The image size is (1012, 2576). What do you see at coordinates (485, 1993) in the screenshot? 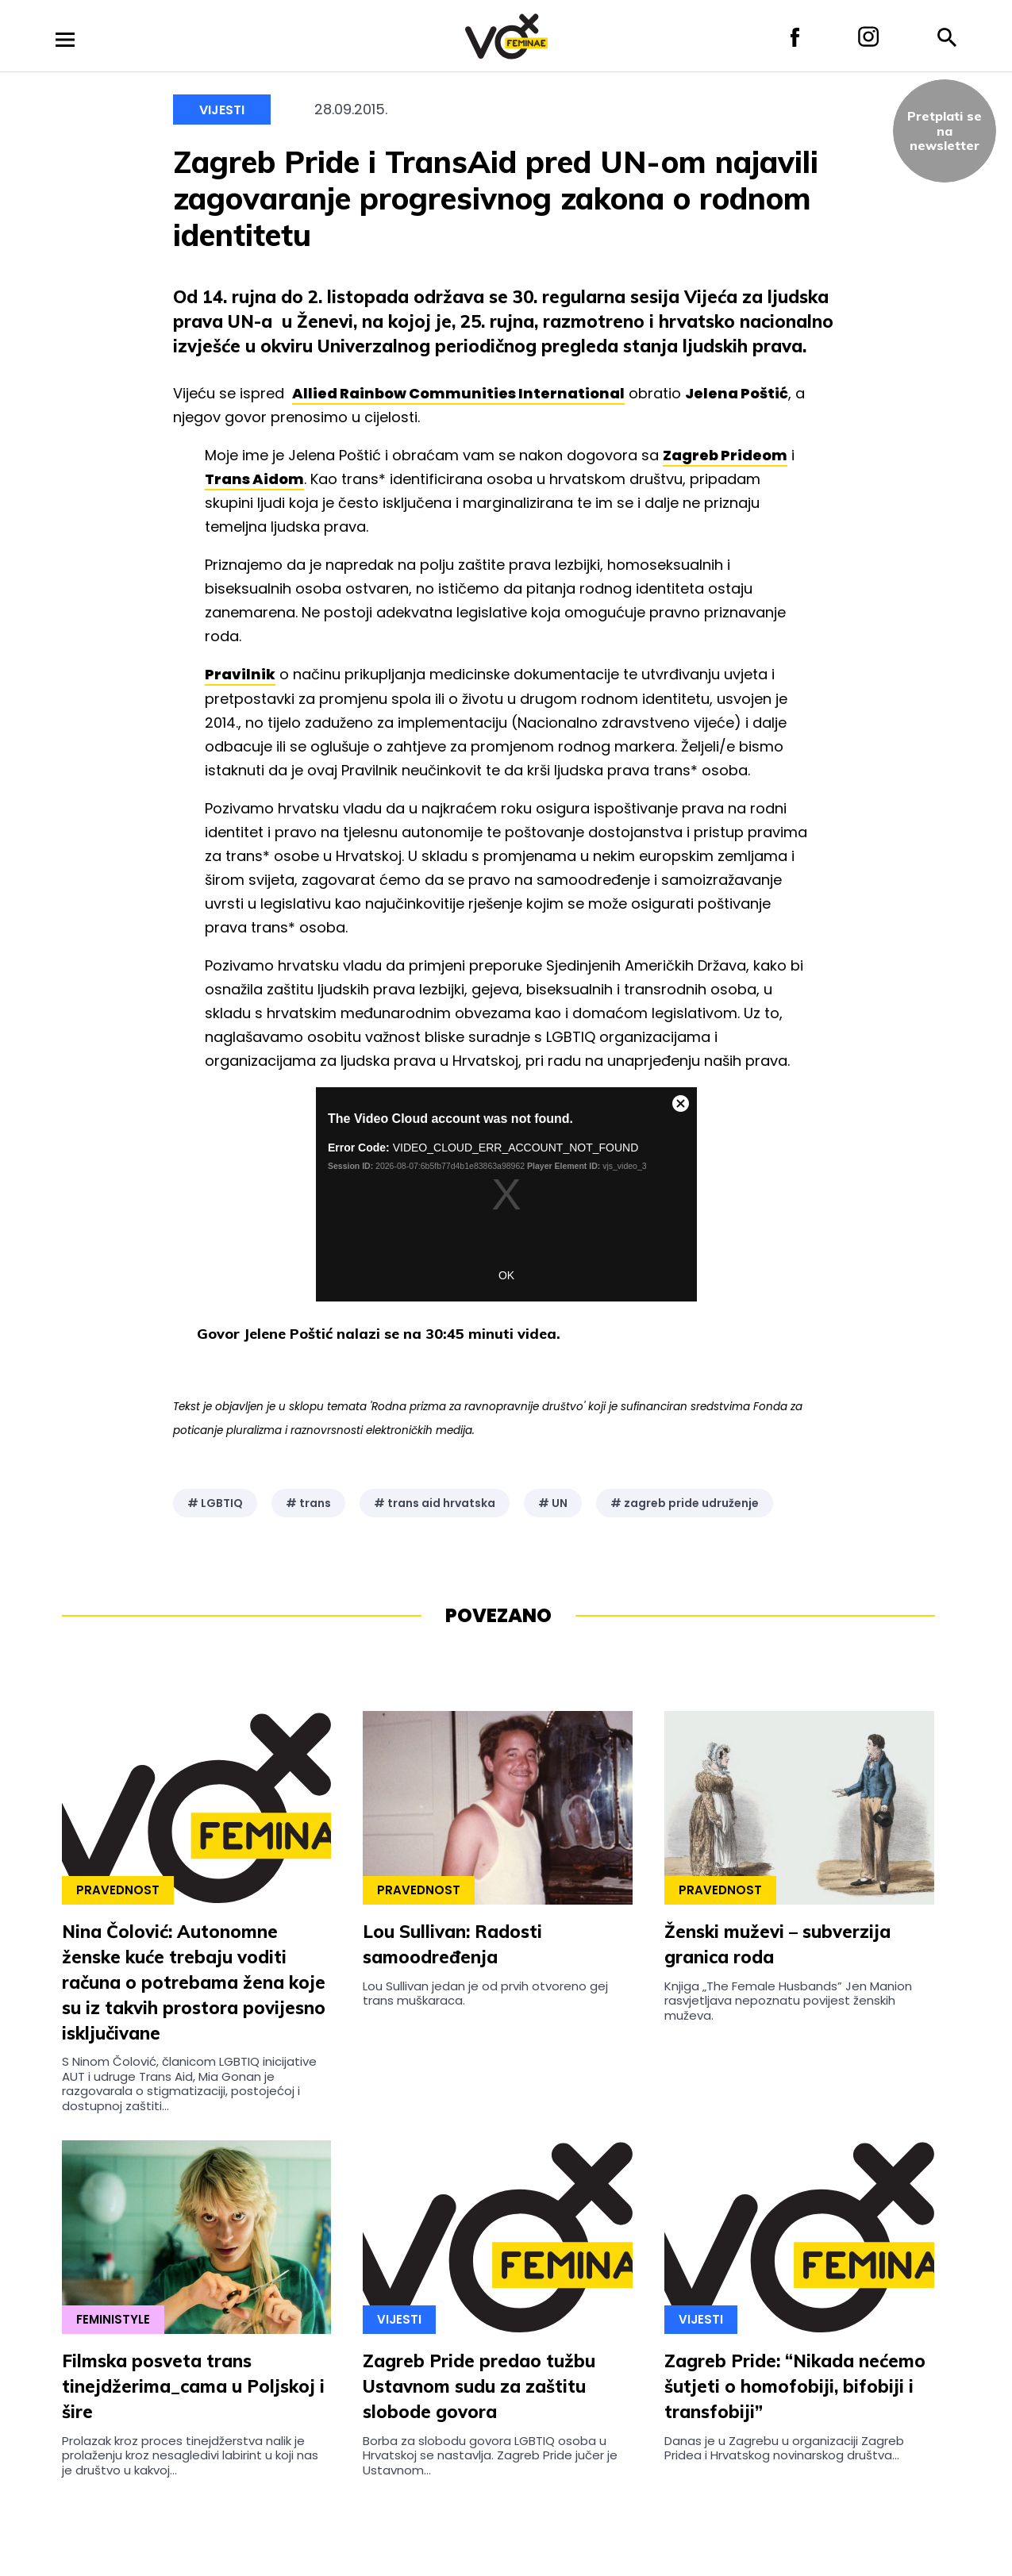
I see `Lou Sullivan jedan je od prvih otvoreno gej trans muškaraca.` at bounding box center [485, 1993].